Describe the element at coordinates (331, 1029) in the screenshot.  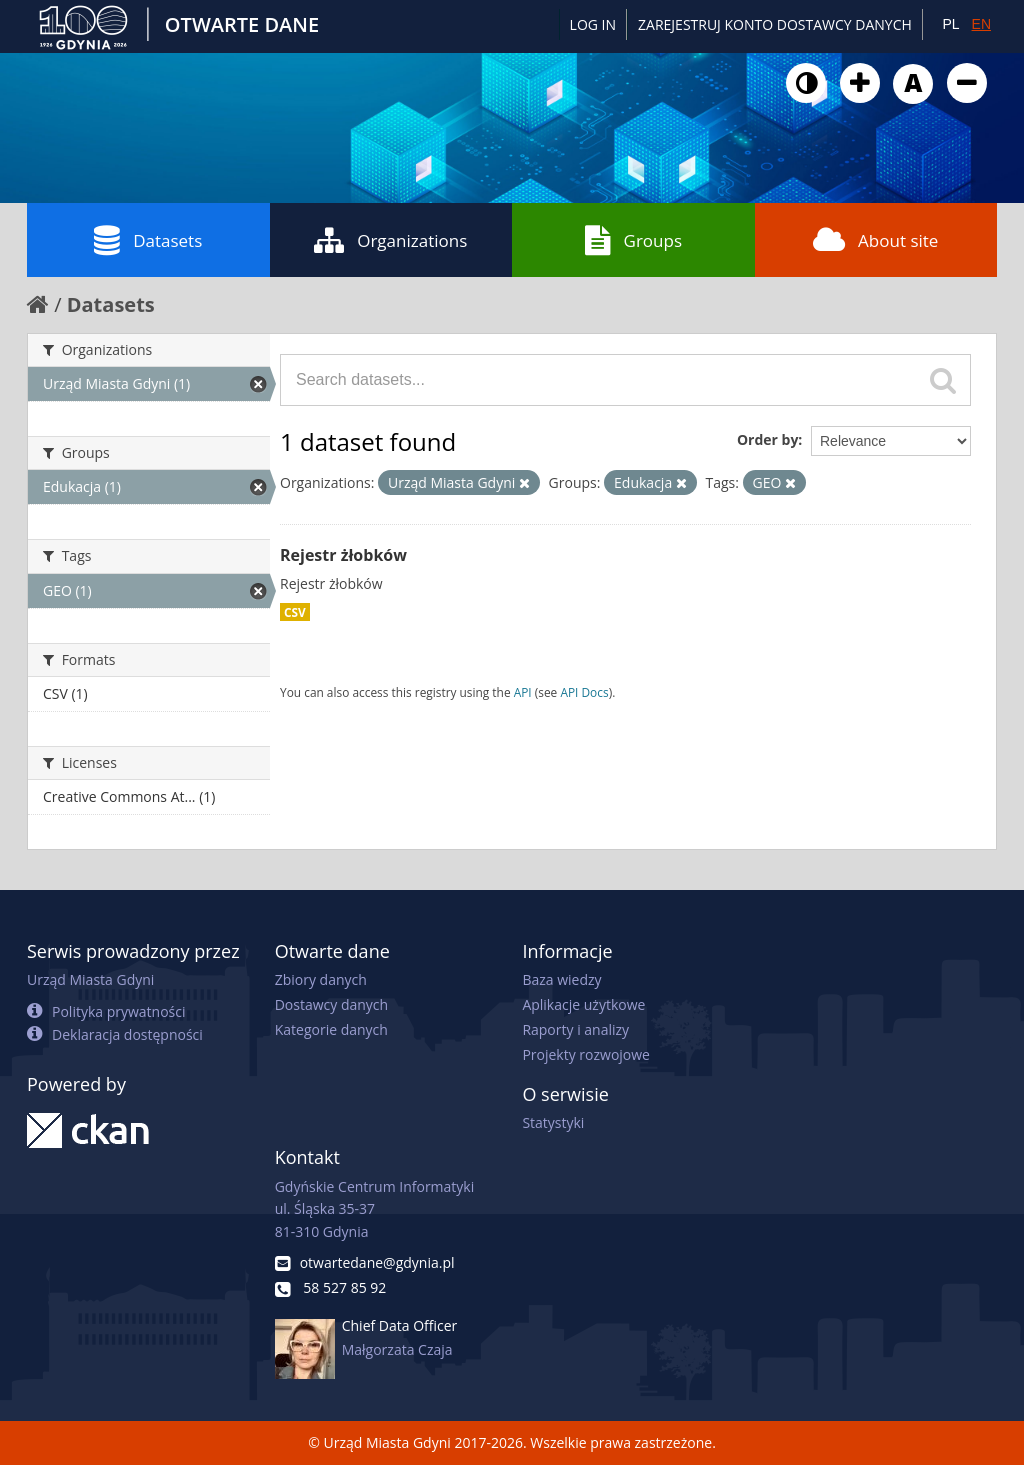
I see `Kategorie danych` at that location.